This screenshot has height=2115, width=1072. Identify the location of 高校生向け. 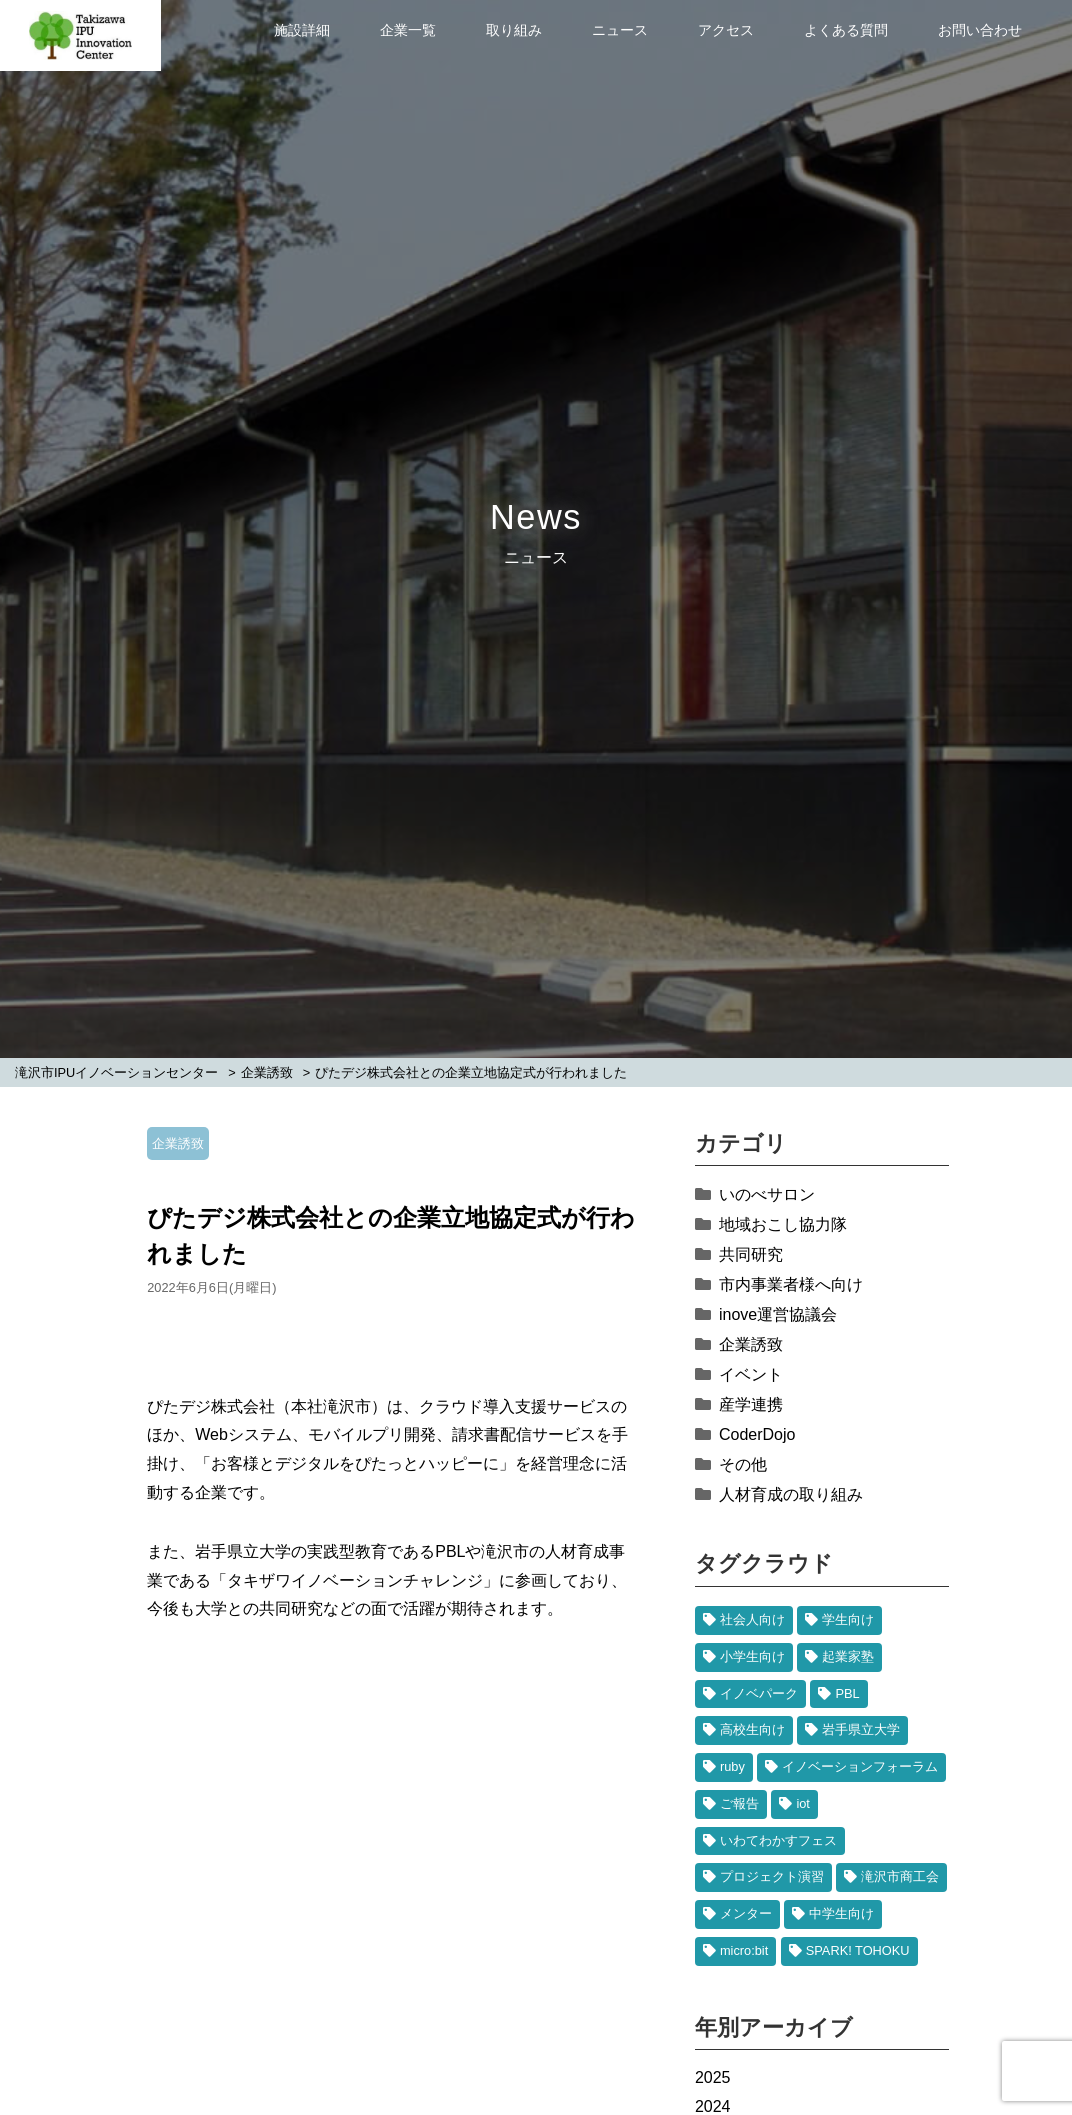
(752, 1729).